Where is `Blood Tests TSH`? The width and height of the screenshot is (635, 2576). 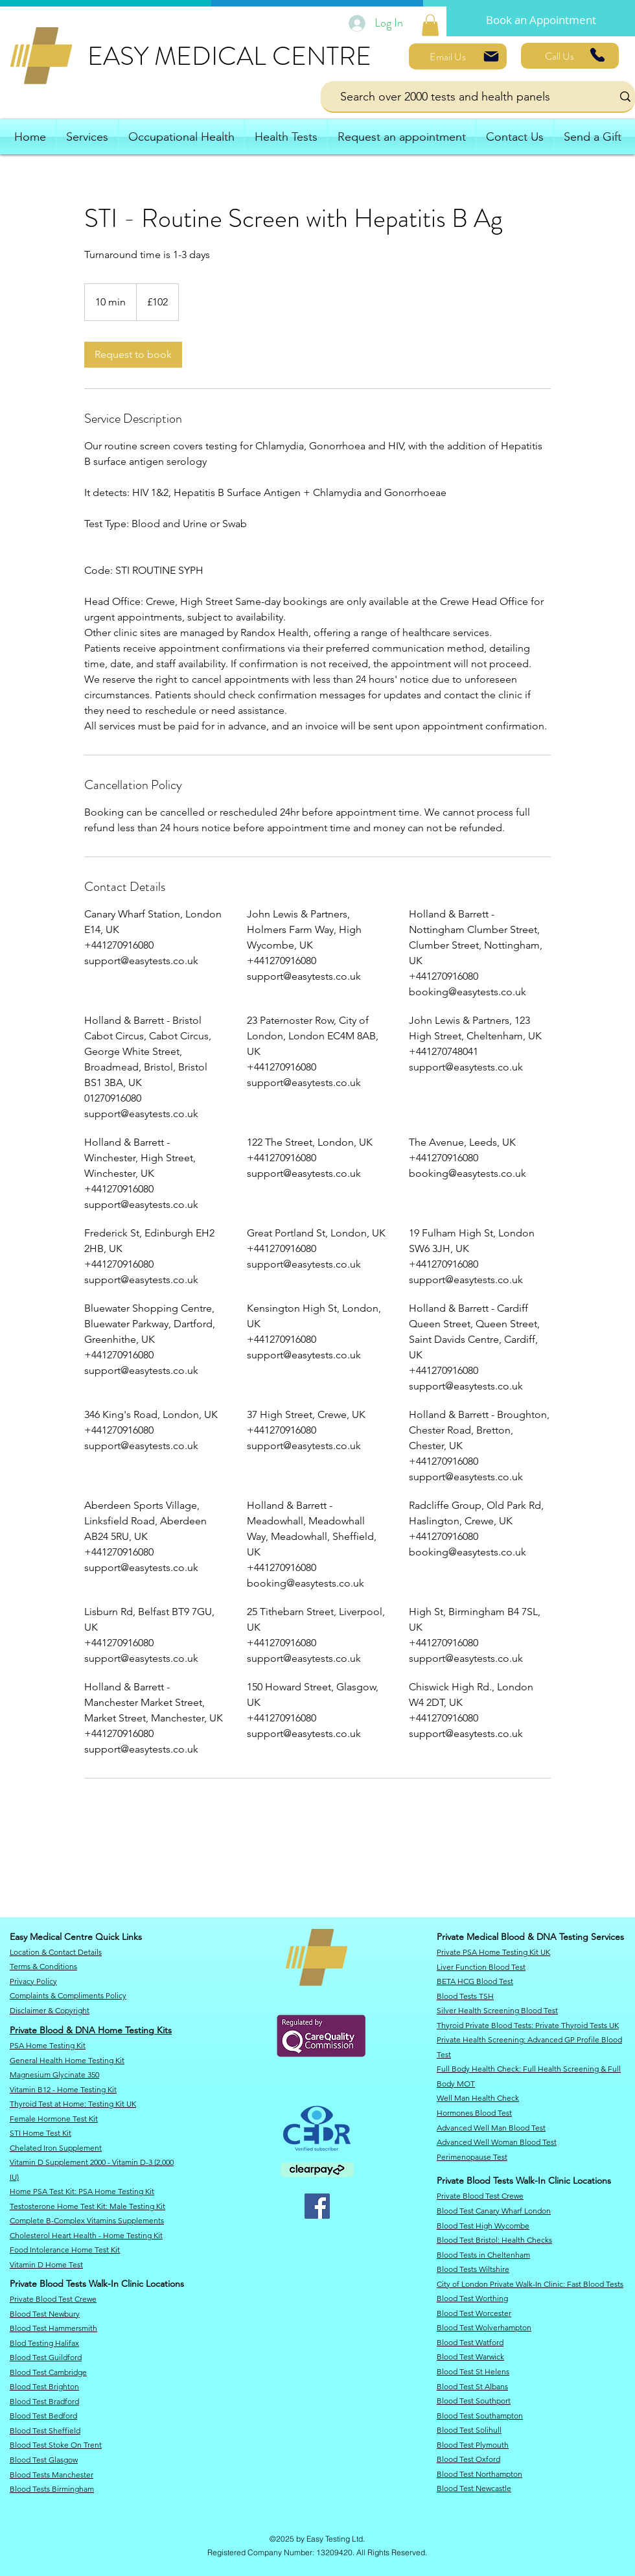
Blood Tests TSH is located at coordinates (465, 1996).